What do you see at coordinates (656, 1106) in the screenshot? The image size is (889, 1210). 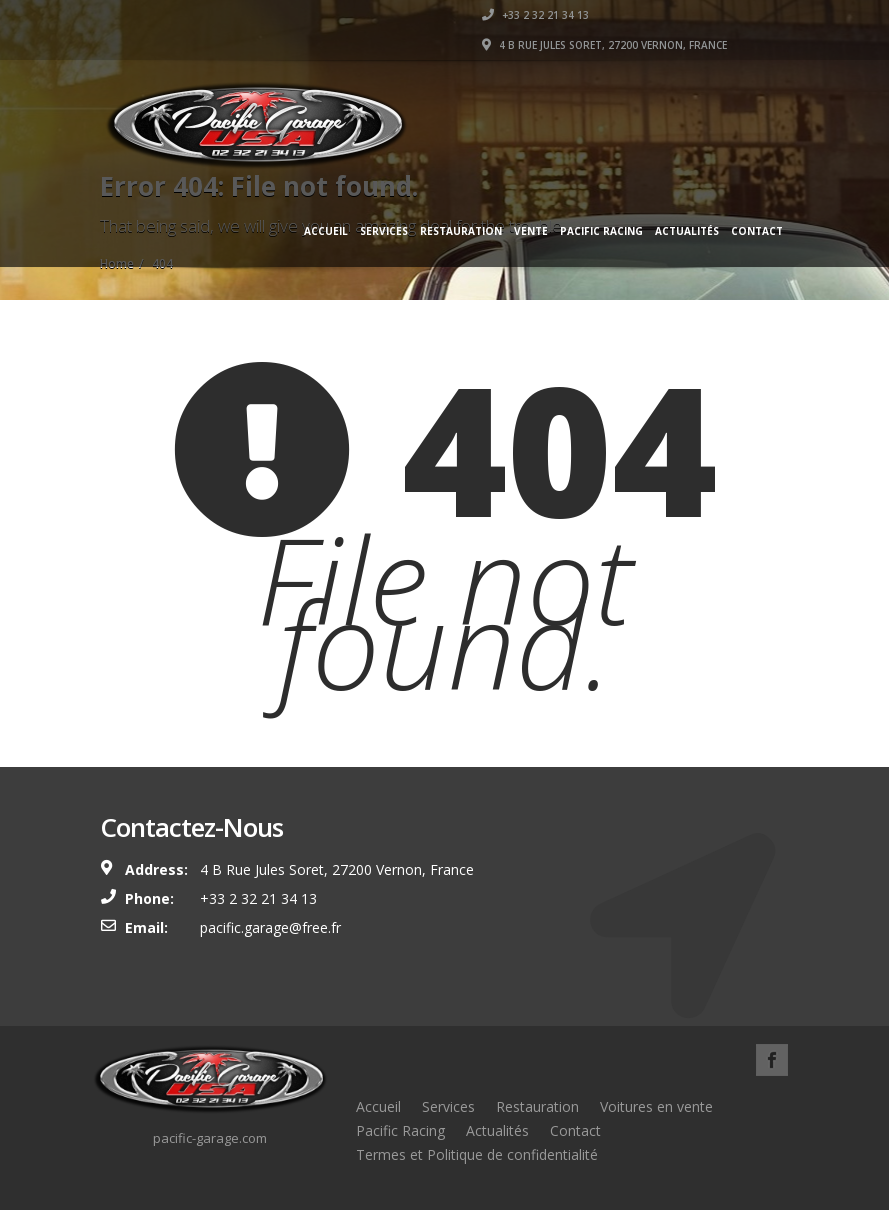 I see `Voitures en vente` at bounding box center [656, 1106].